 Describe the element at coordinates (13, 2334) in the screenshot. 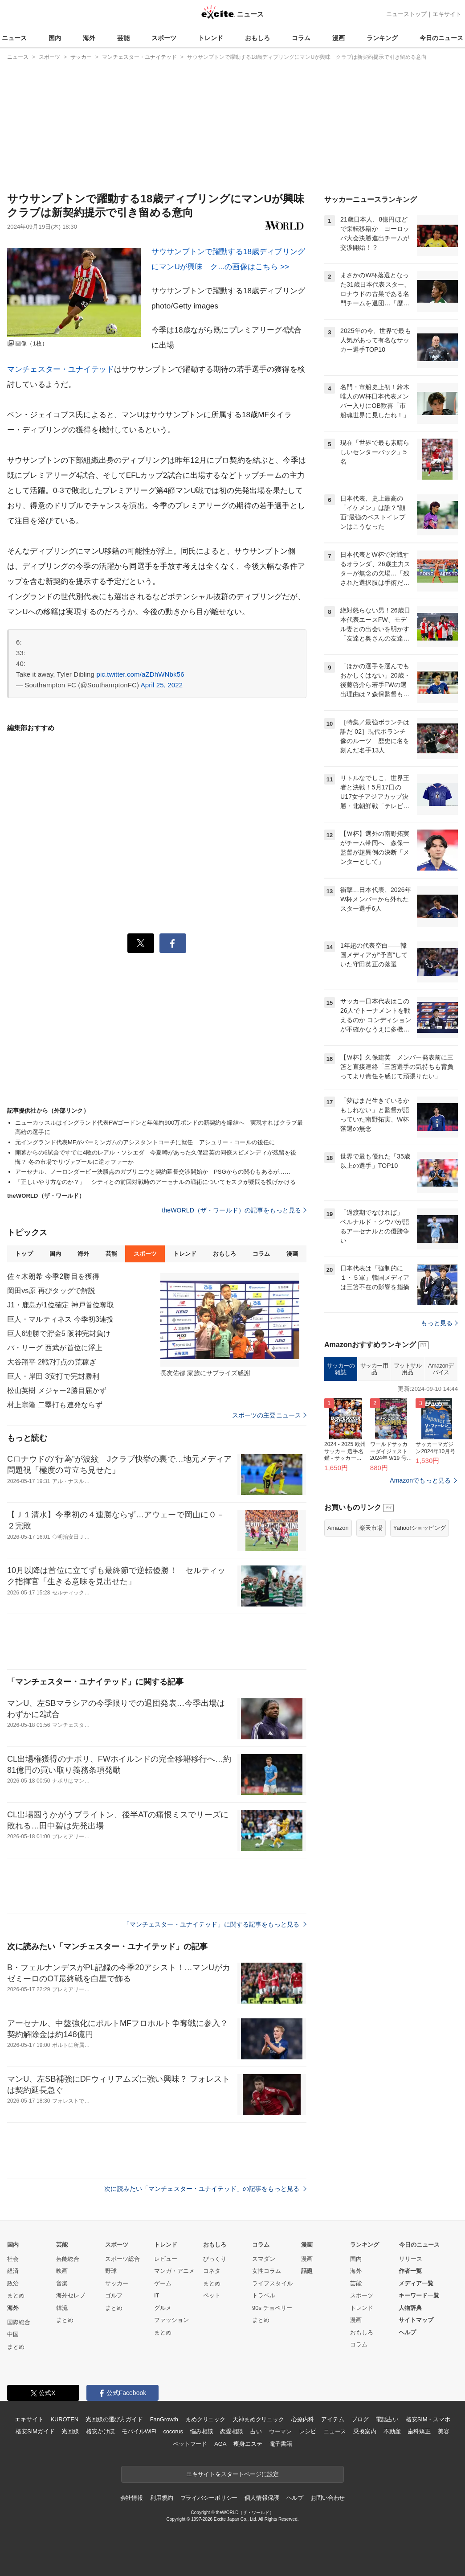

I see `中国` at that location.